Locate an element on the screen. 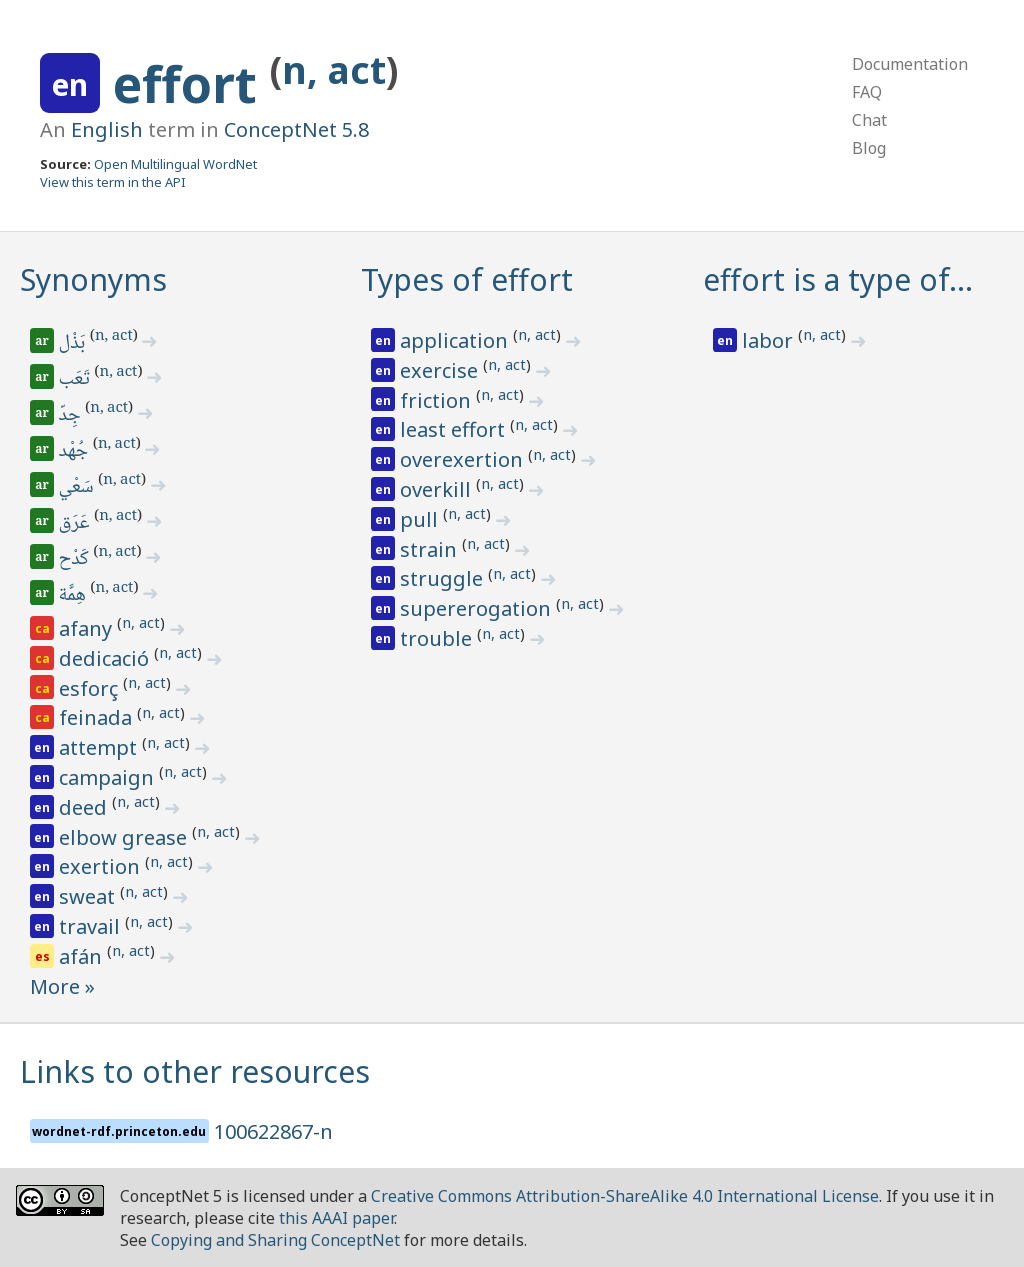 The height and width of the screenshot is (1267, 1024). attempt is located at coordinates (100, 747).